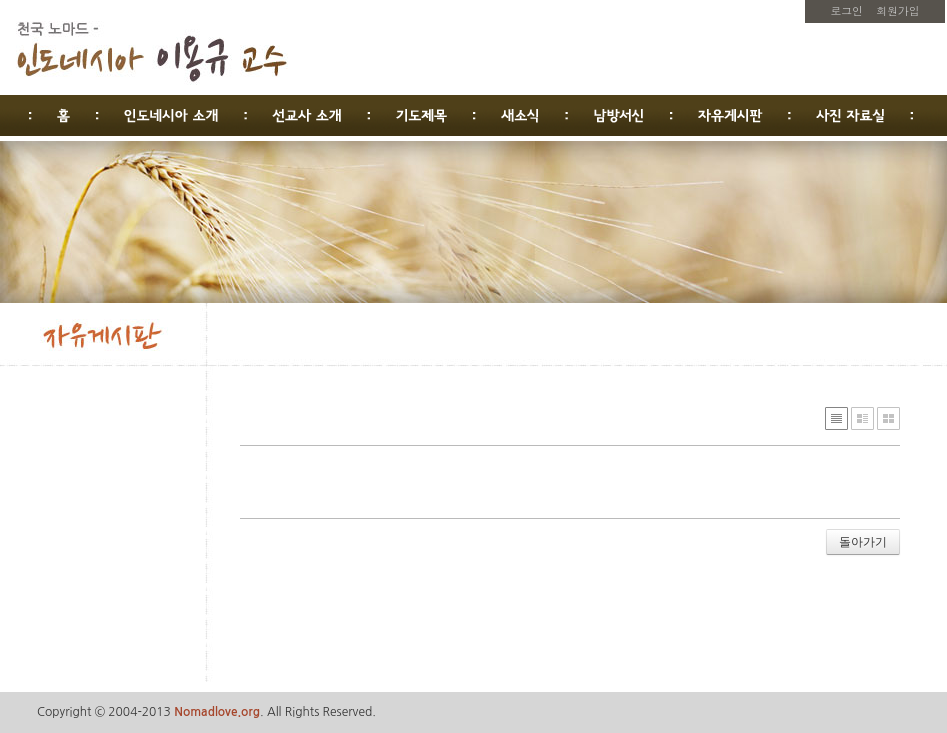  What do you see at coordinates (863, 542) in the screenshot?
I see `돌아가기` at bounding box center [863, 542].